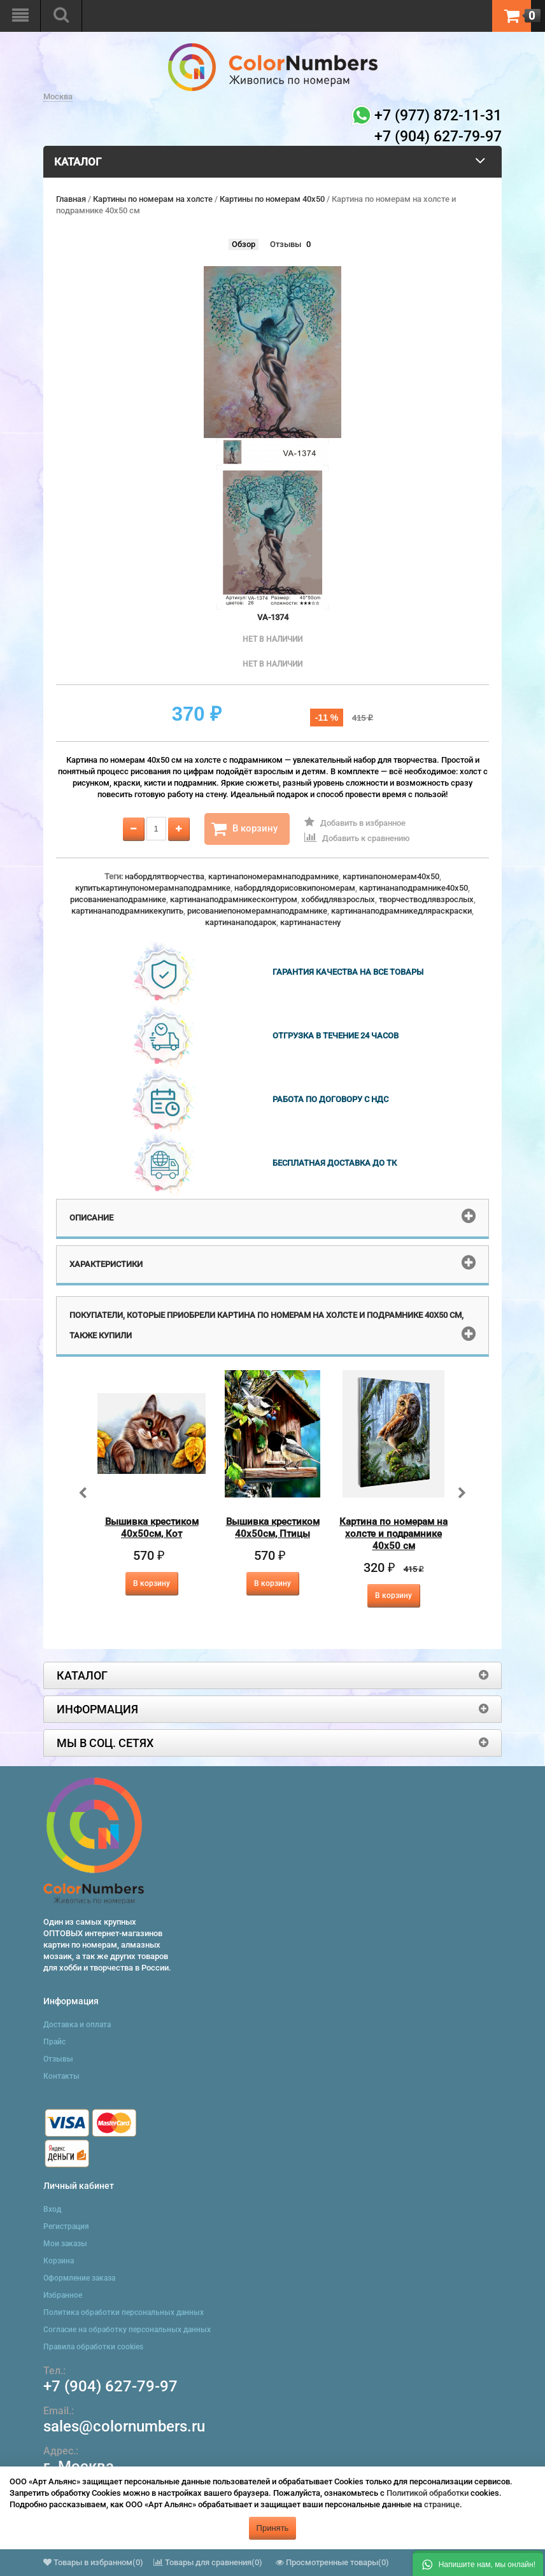 This screenshot has height=2576, width=545. What do you see at coordinates (93, 2346) in the screenshot?
I see `Правила обработки cookies` at bounding box center [93, 2346].